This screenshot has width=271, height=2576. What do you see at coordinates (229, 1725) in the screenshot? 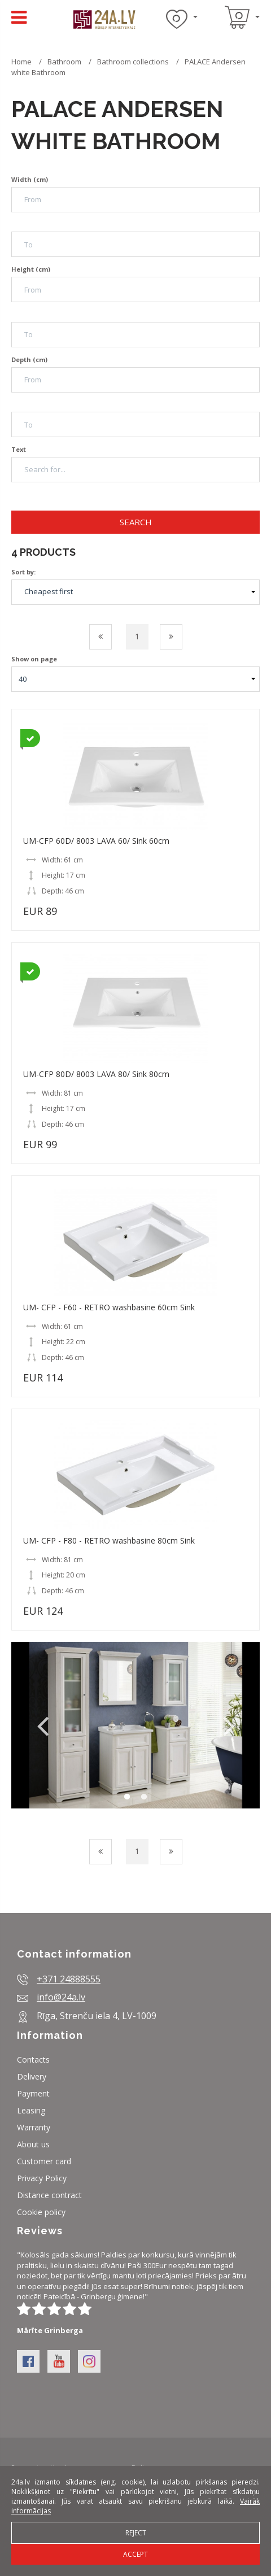
I see `Next [button]` at bounding box center [229, 1725].